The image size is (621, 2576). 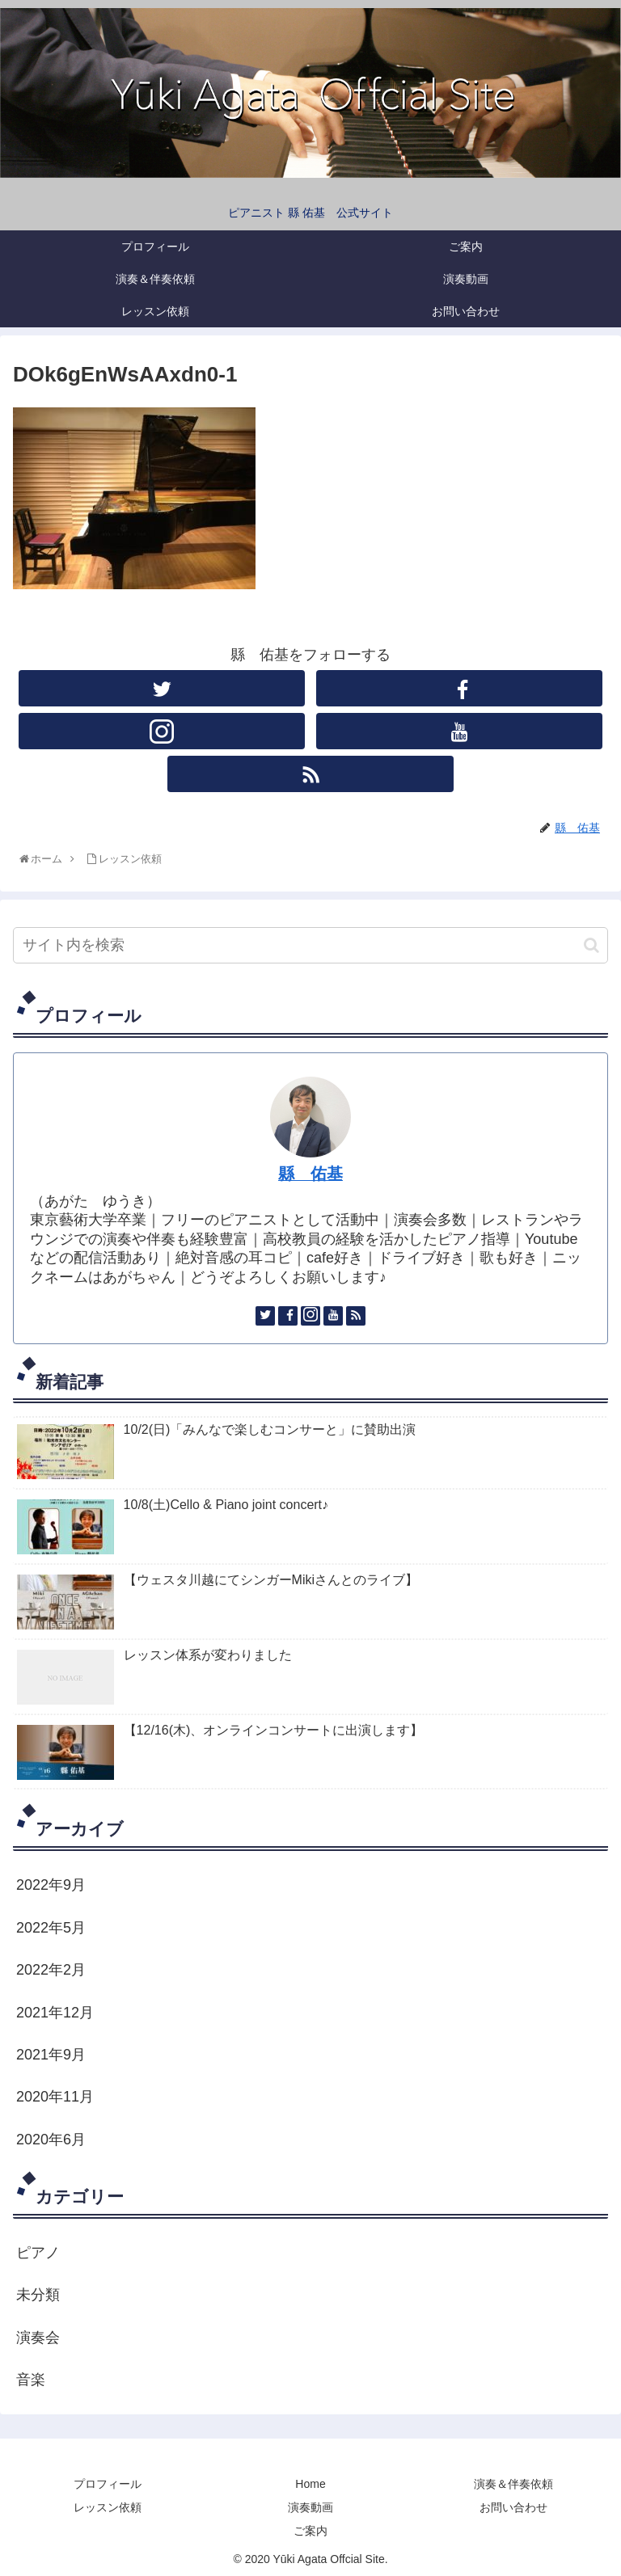 What do you see at coordinates (310, 2530) in the screenshot?
I see `ご案内` at bounding box center [310, 2530].